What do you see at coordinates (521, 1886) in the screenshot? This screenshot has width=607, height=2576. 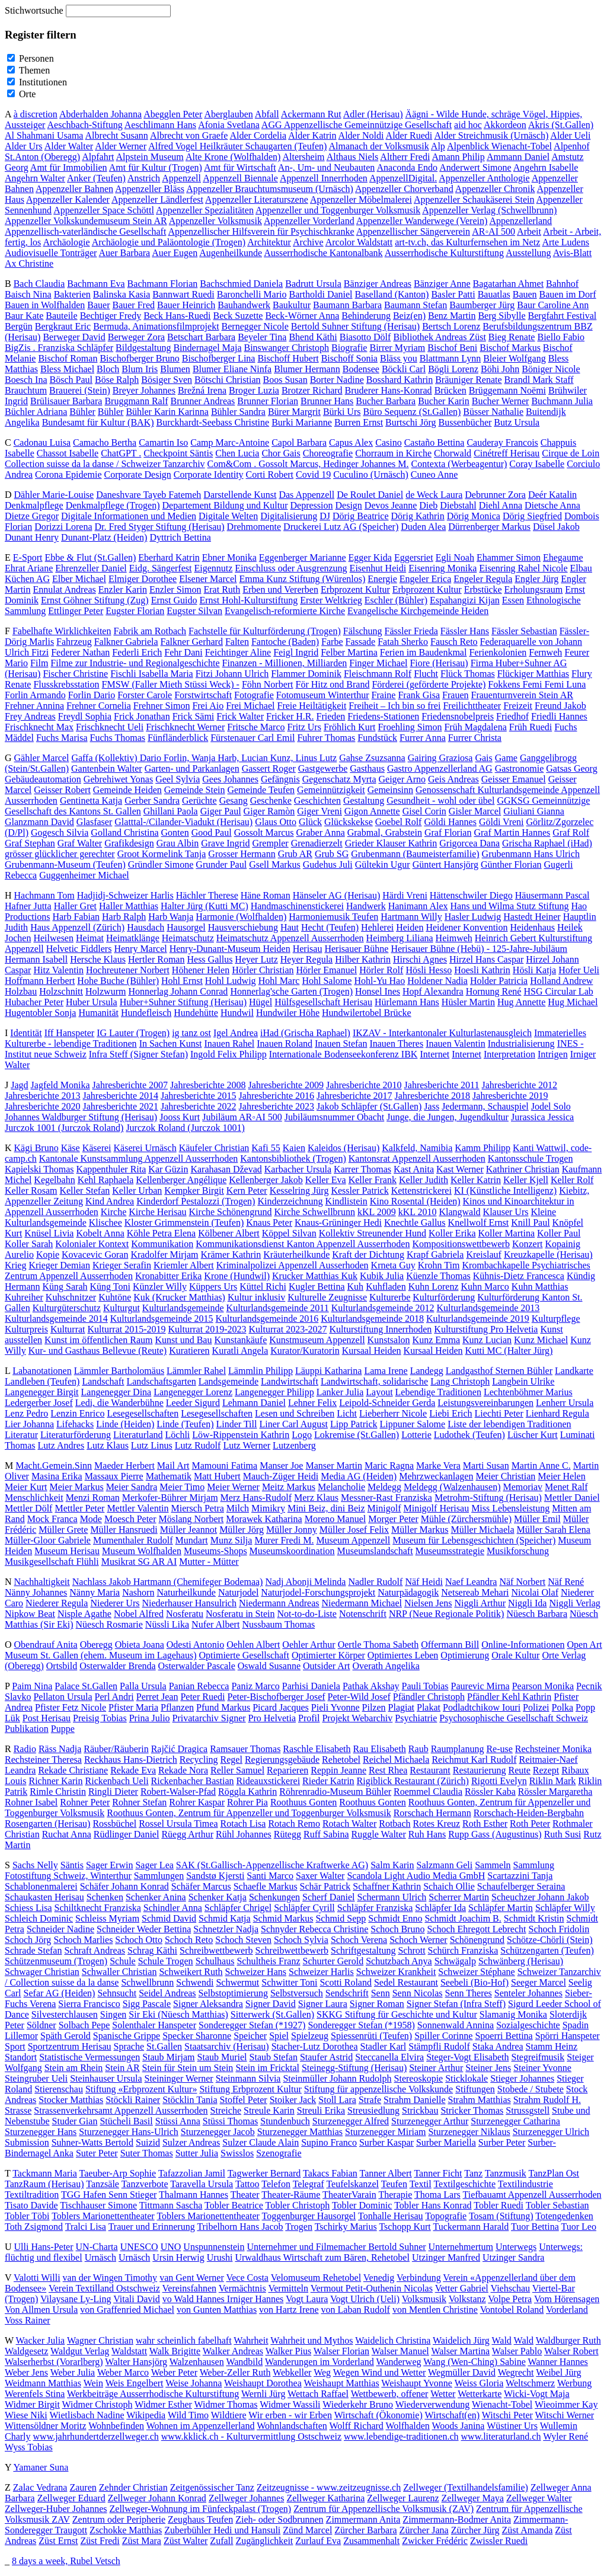 I see `Schaufelberger Seraina` at bounding box center [521, 1886].